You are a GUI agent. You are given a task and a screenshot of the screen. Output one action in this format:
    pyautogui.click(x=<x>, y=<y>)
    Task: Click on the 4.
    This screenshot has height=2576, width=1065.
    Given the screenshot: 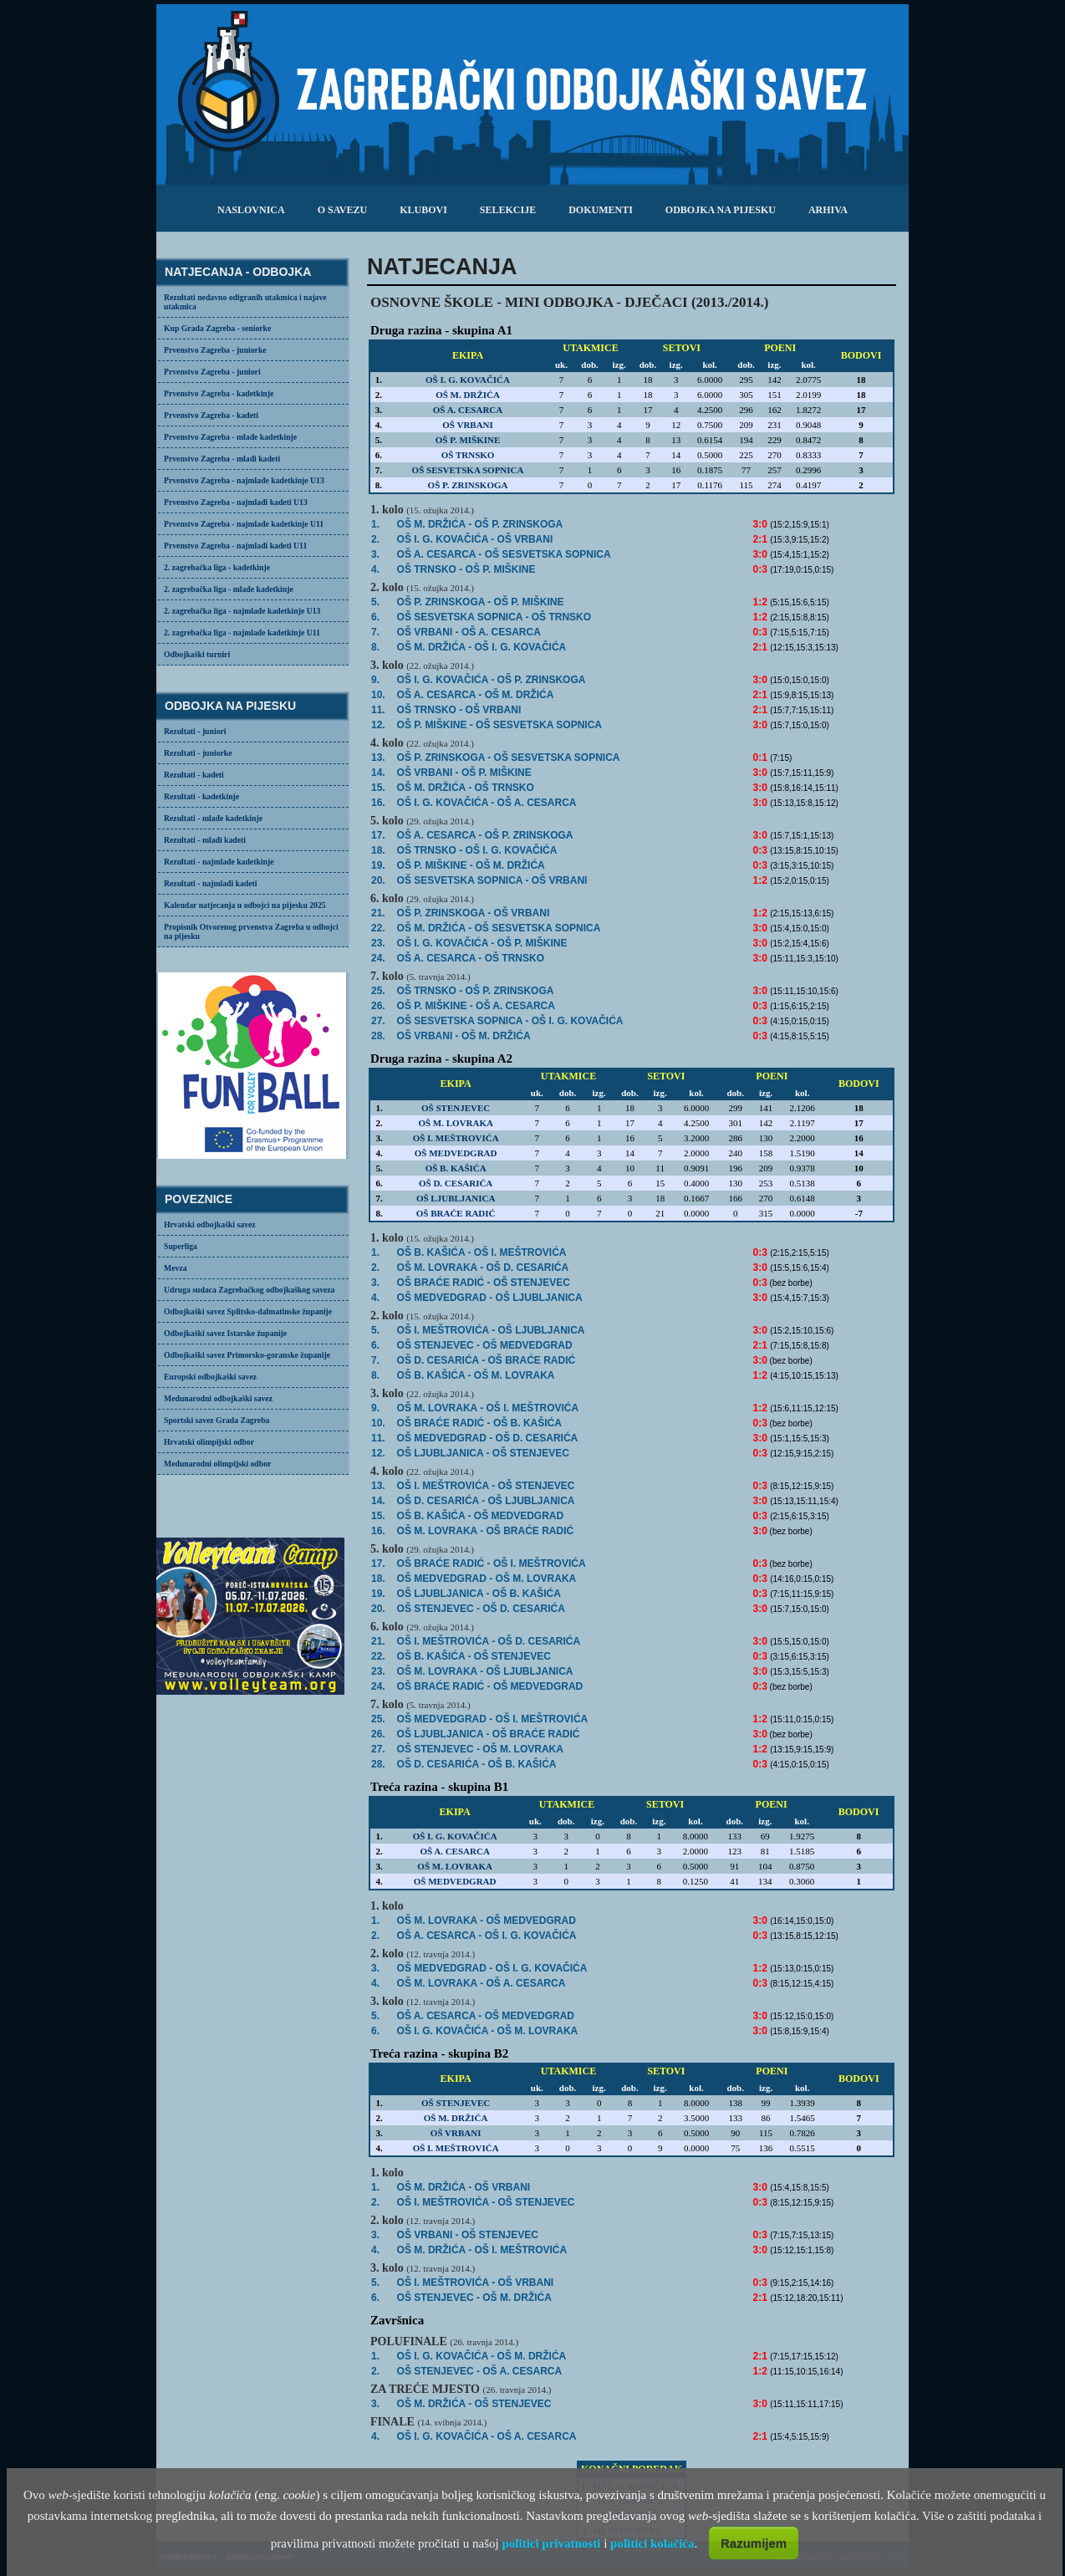 What is the action you would take?
    pyautogui.click(x=375, y=569)
    